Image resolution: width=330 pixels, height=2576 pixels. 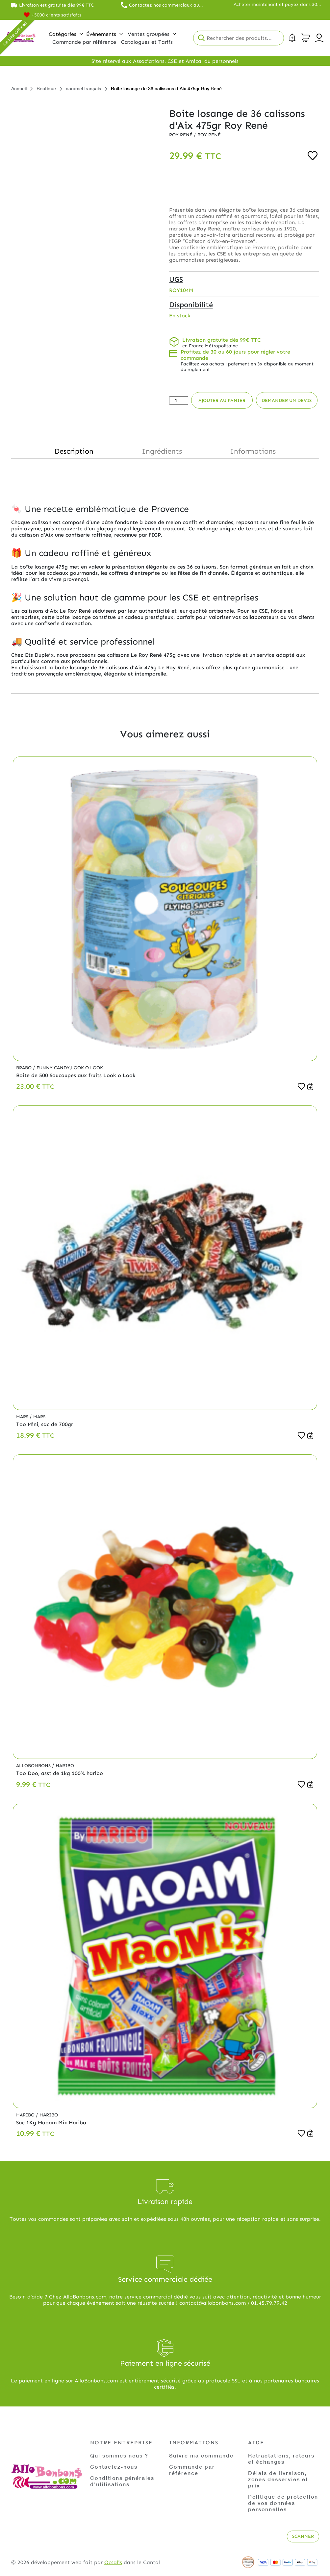 I want to click on Rétractations, retours et échanges, so click(x=281, y=2458).